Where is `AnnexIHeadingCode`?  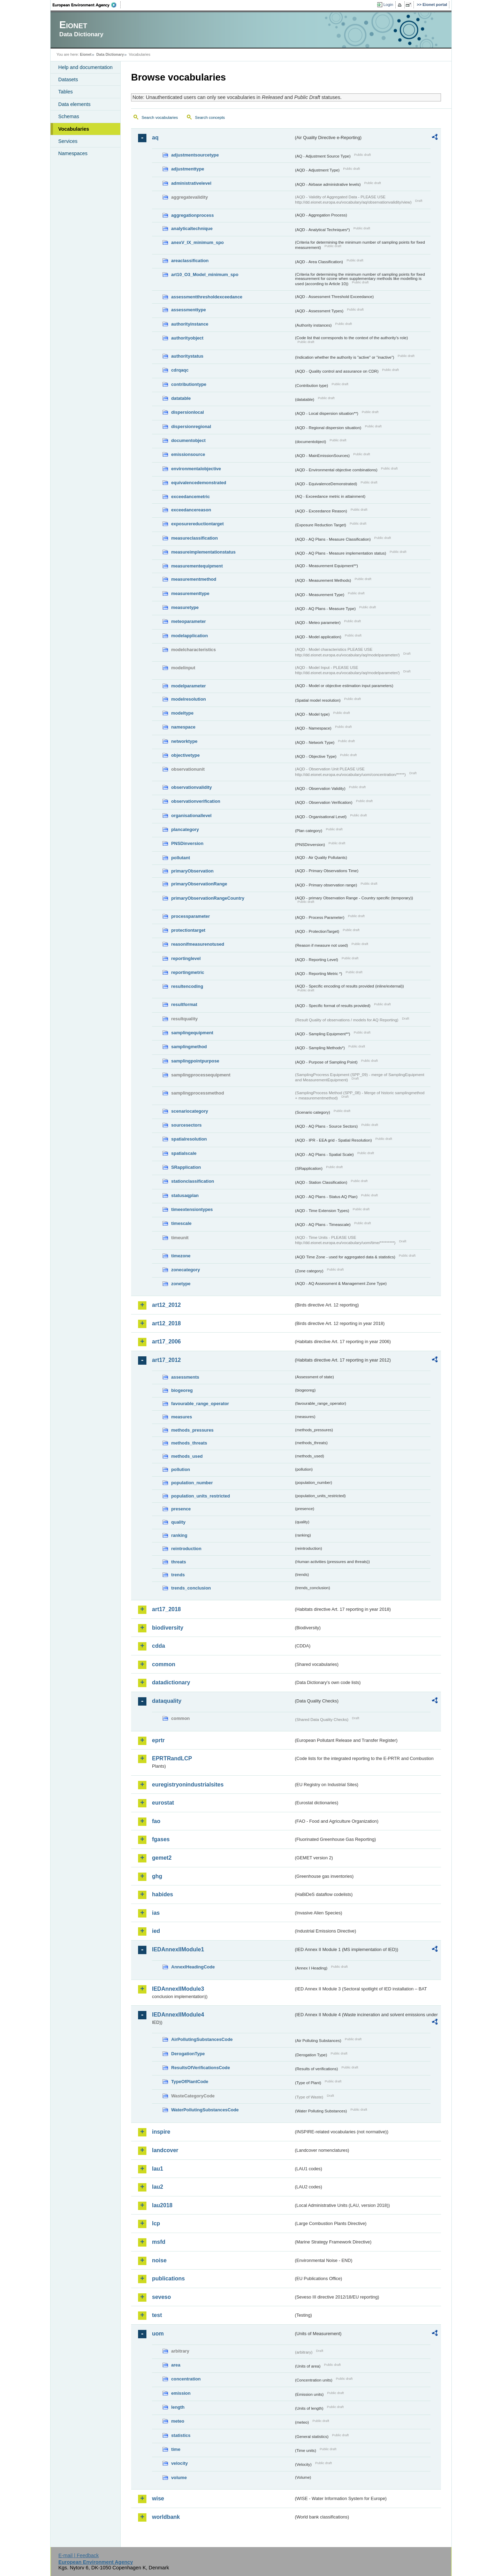
AnnexIHeadingCode is located at coordinates (193, 1966).